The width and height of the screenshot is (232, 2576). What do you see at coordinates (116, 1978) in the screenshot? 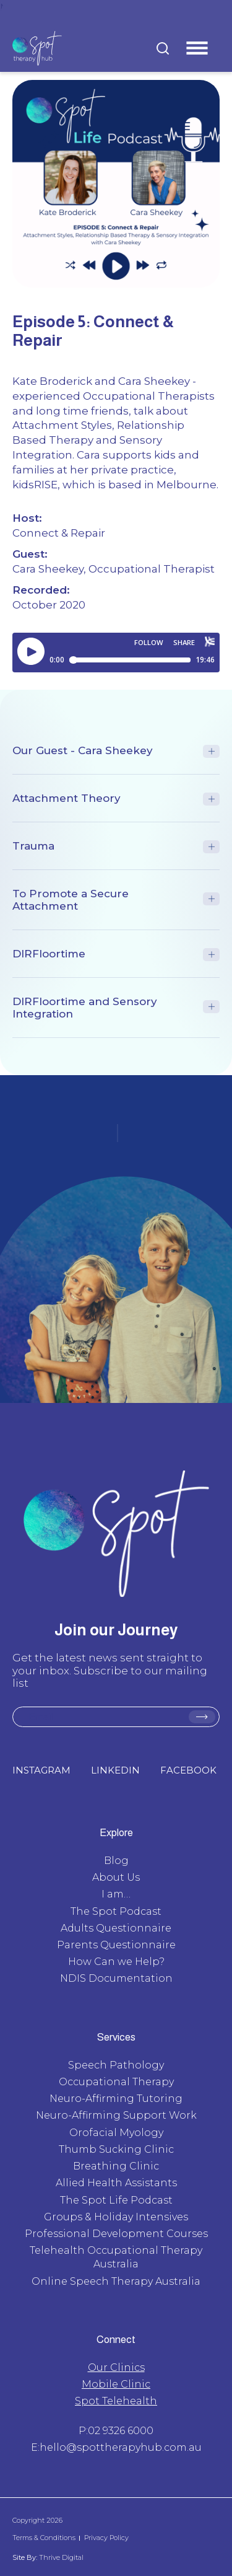
I see `NDIS Documentation` at bounding box center [116, 1978].